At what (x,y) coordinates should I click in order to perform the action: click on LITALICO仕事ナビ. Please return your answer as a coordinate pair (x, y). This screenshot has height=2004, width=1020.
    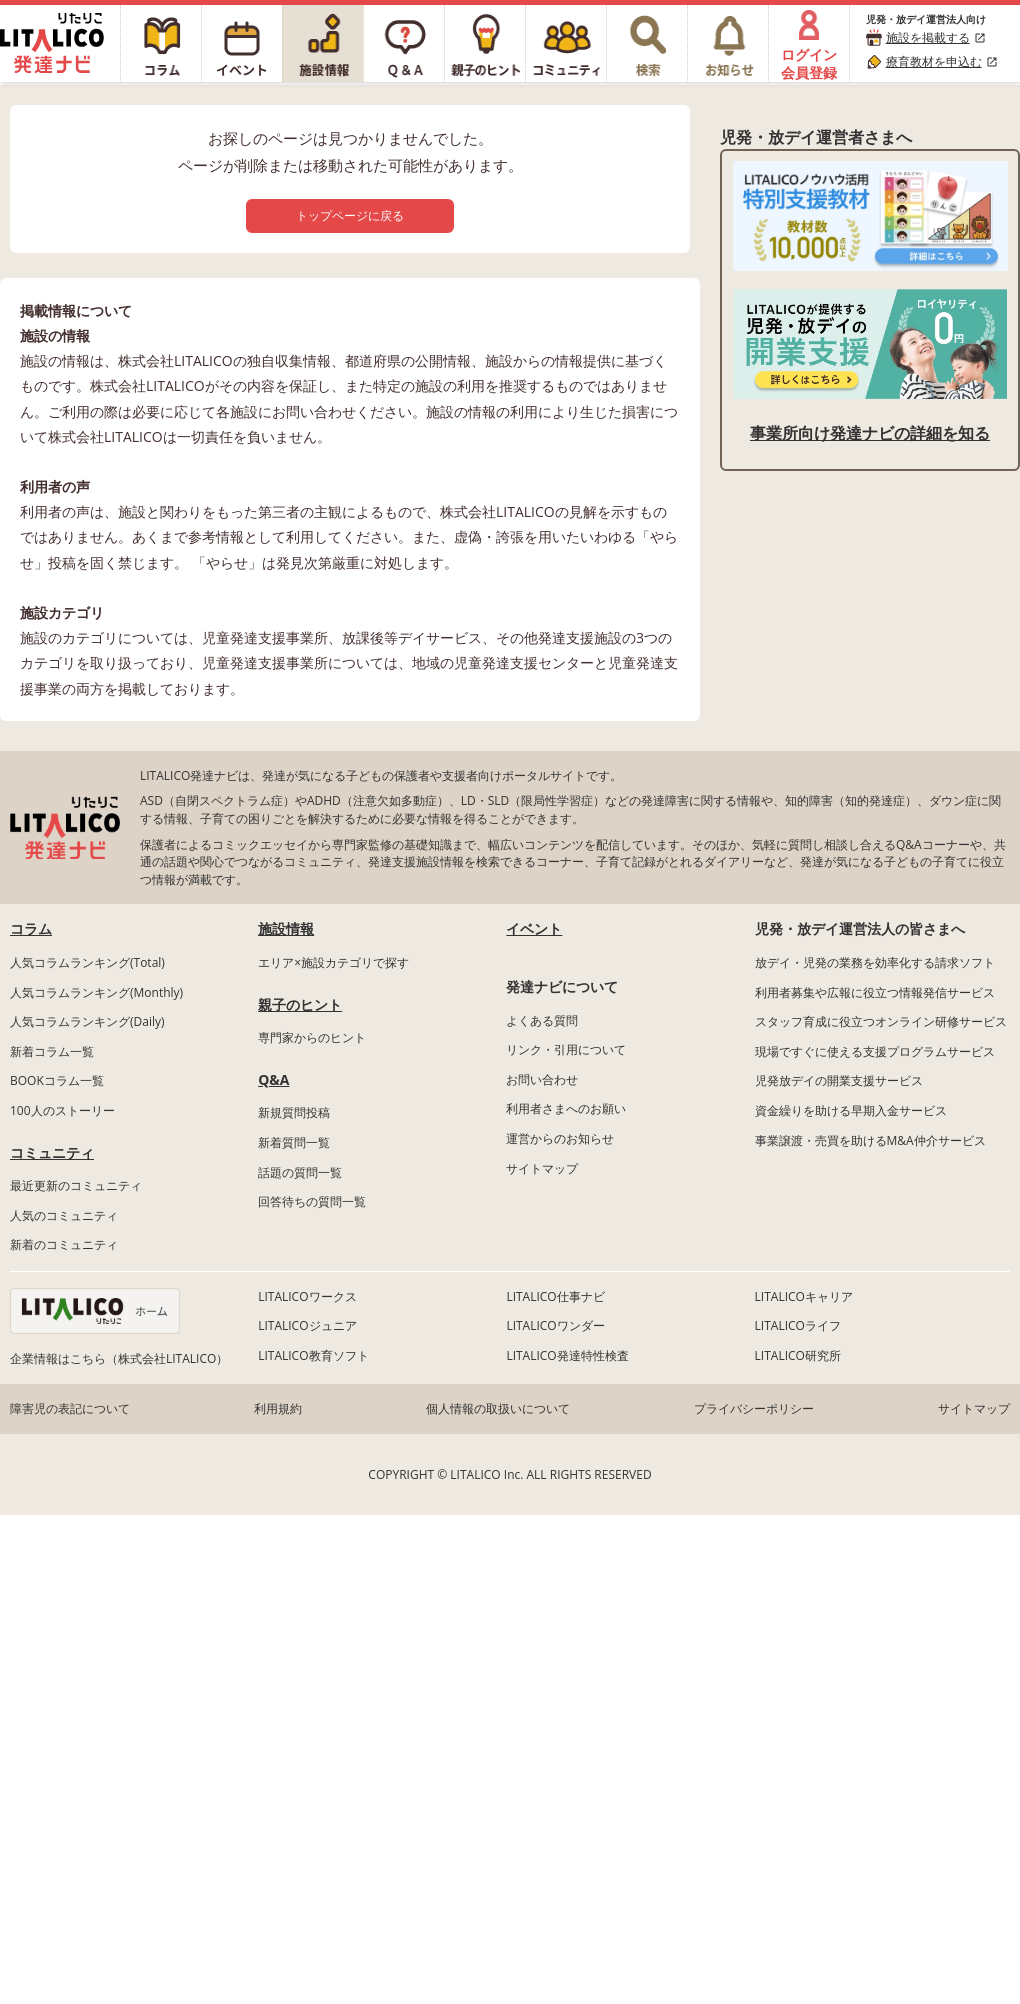
    Looking at the image, I should click on (555, 1296).